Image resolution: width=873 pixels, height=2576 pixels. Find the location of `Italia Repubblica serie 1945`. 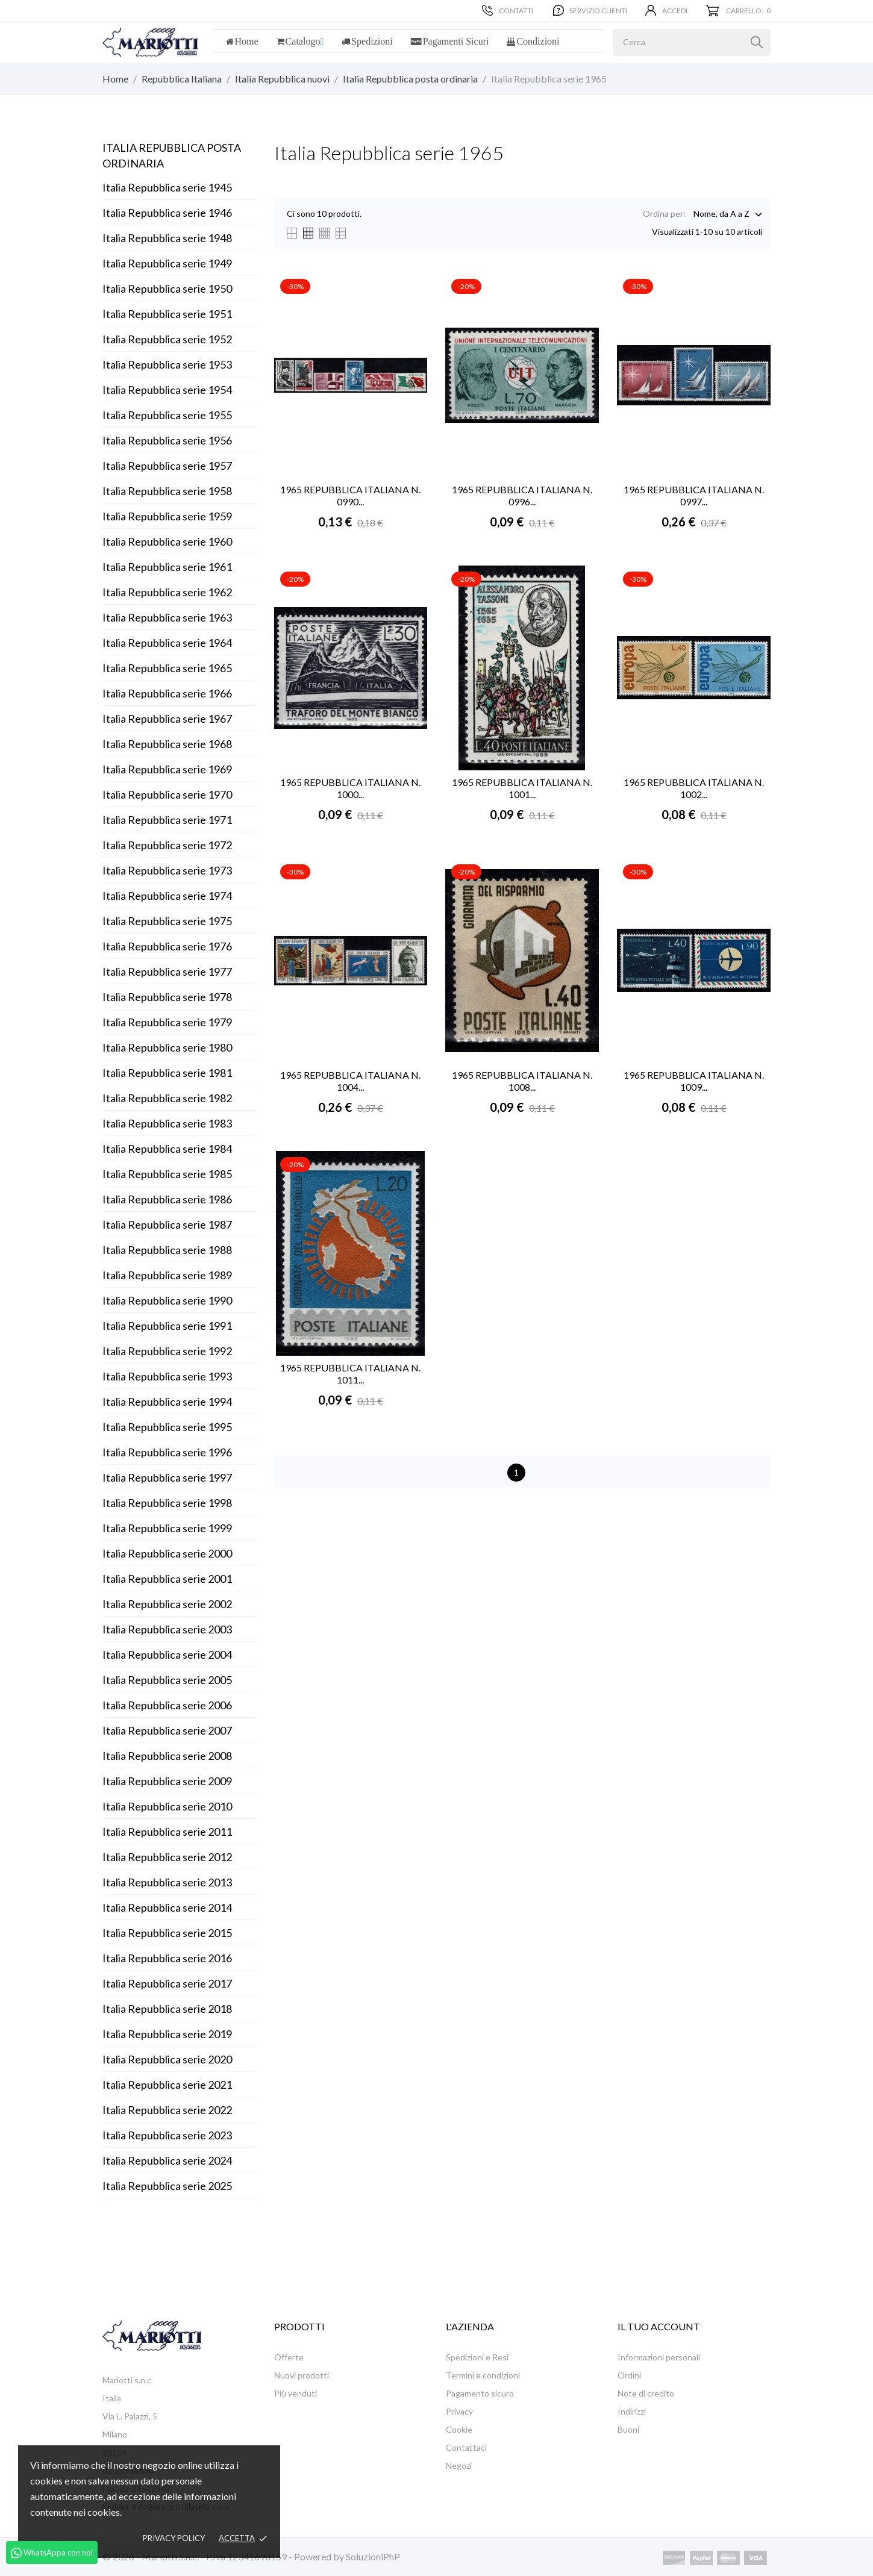

Italia Repubblica serie 1945 is located at coordinates (167, 187).